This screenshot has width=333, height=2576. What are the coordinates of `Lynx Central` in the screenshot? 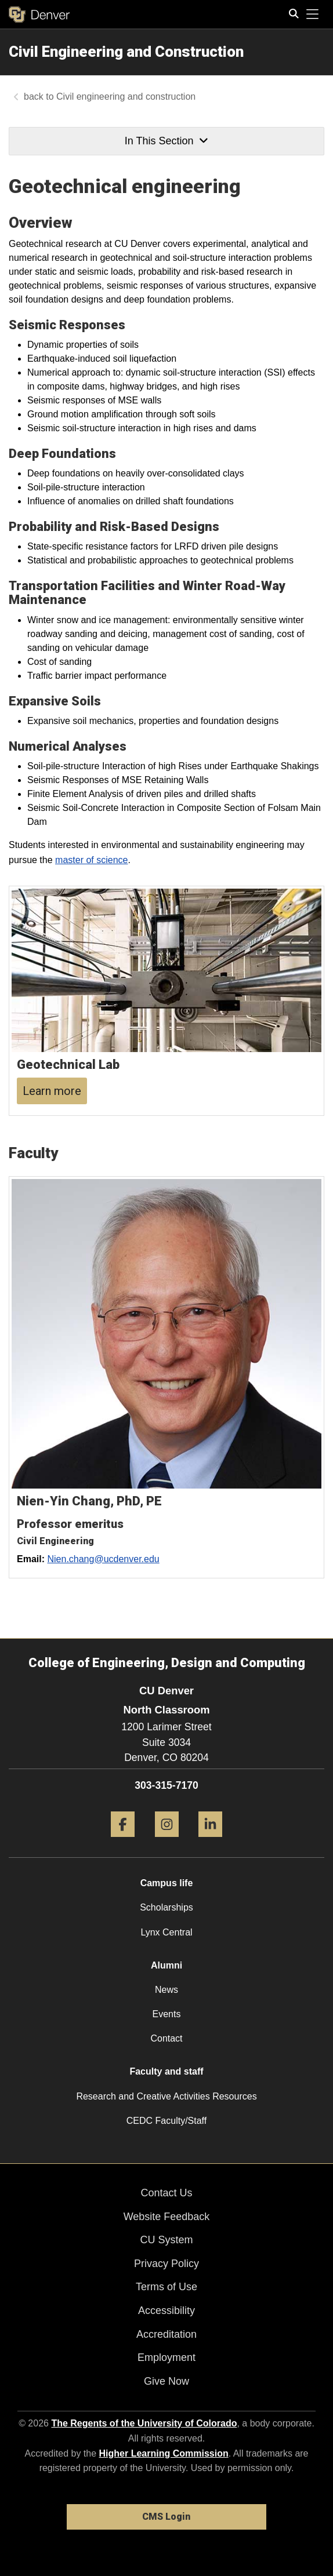 It's located at (166, 1932).